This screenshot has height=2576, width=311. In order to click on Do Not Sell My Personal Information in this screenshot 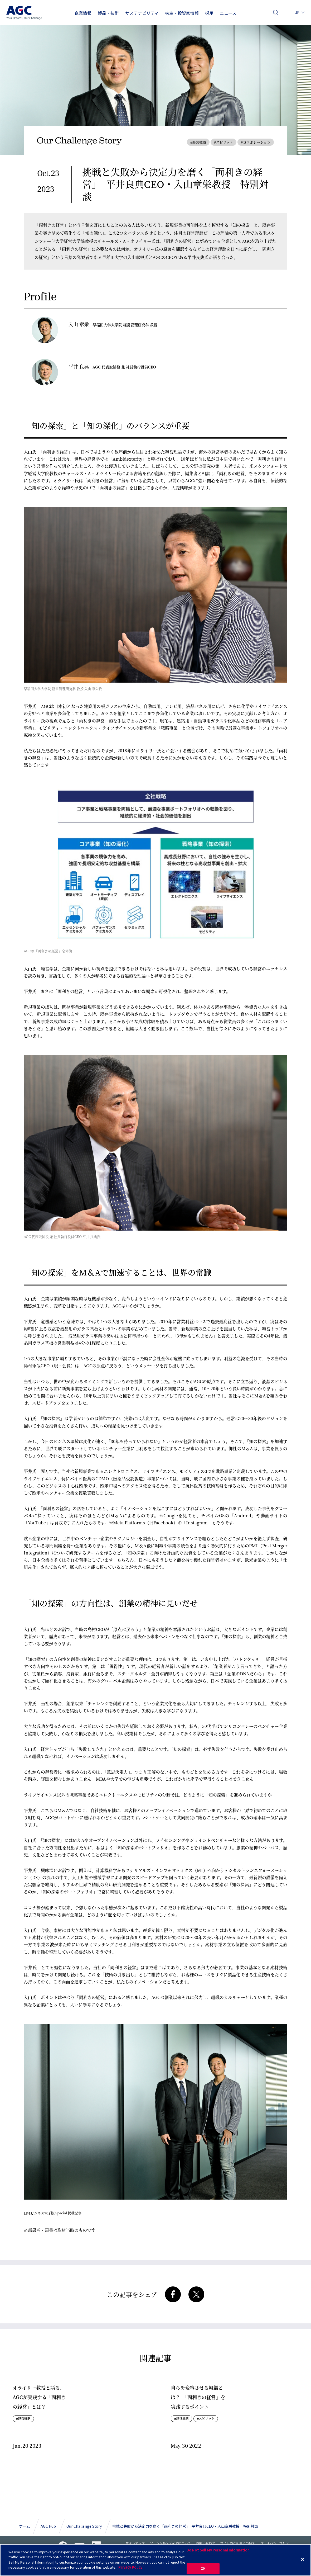, I will do `click(218, 2550)`.